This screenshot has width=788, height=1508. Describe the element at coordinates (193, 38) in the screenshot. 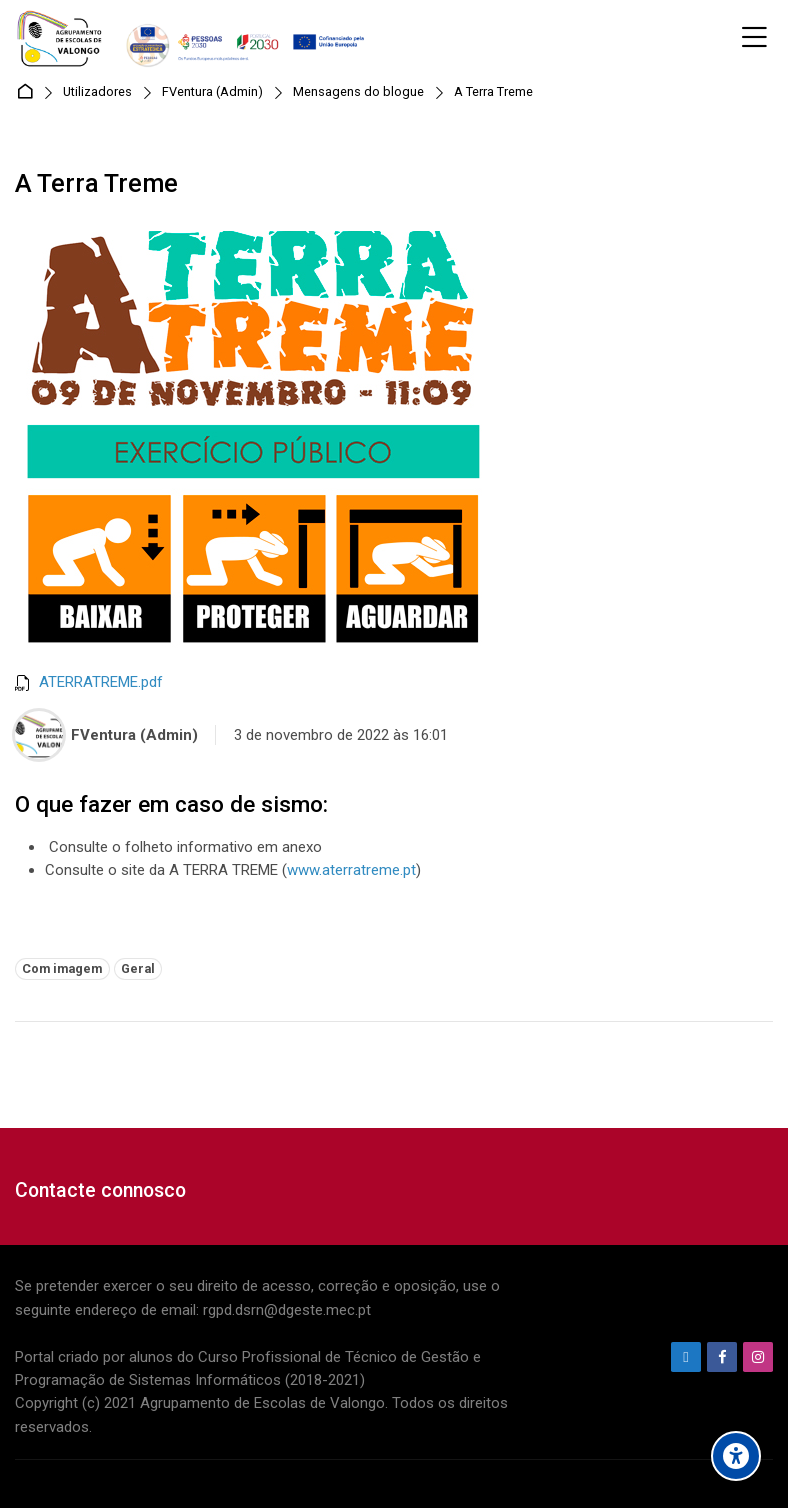

I see `[Agrupamento de Escolas de Valongo]` at that location.